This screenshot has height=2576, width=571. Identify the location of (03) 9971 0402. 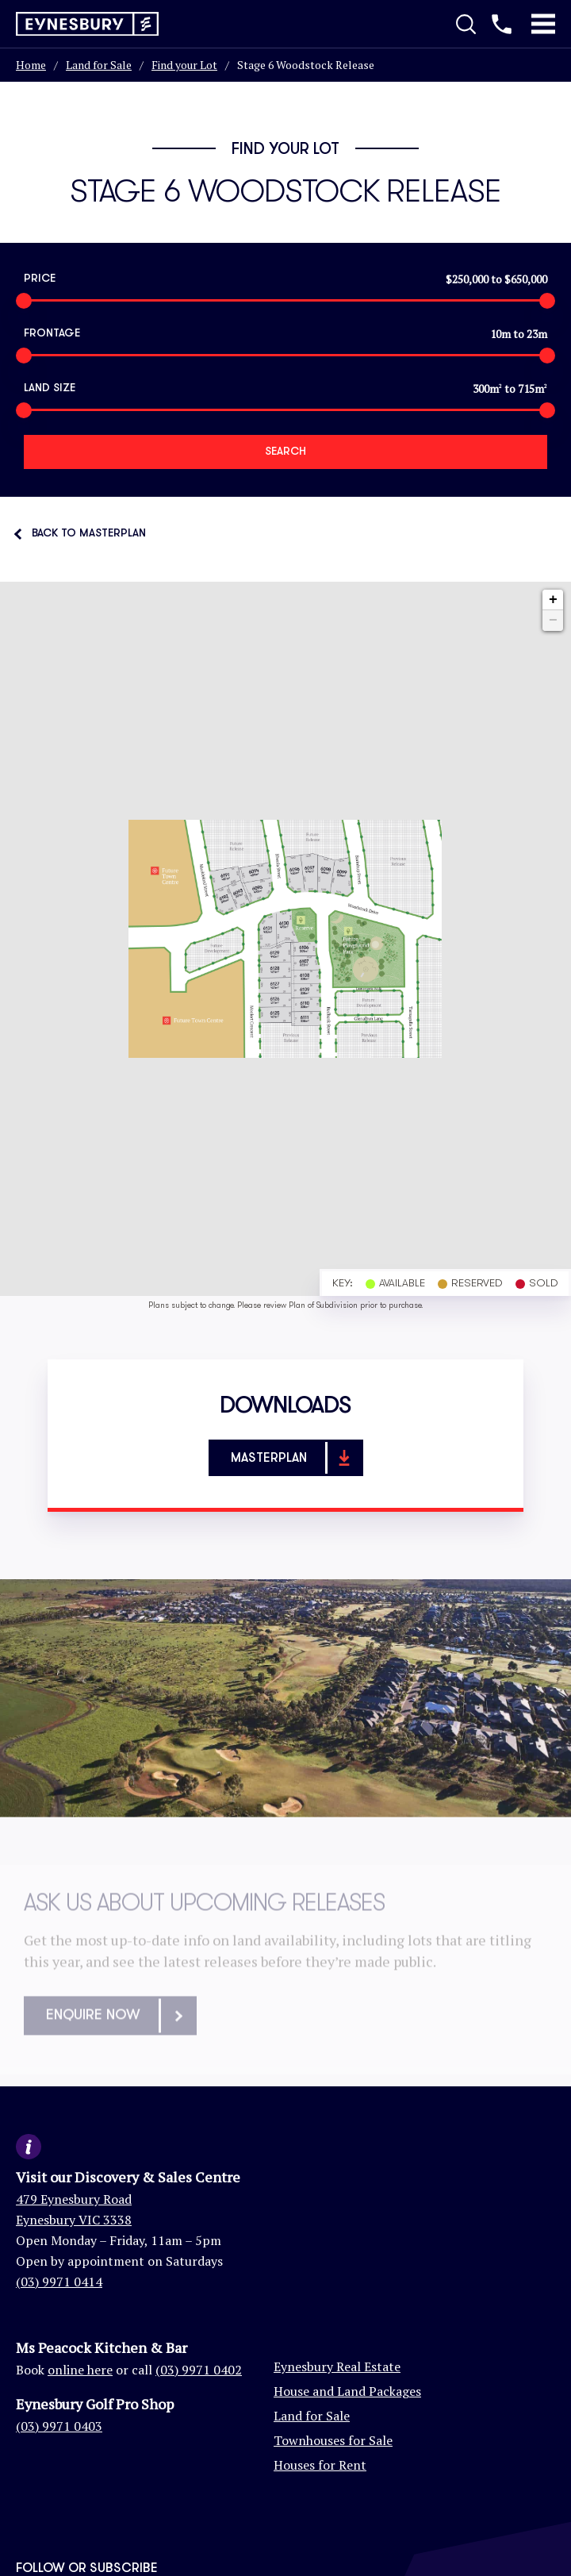
(198, 2369).